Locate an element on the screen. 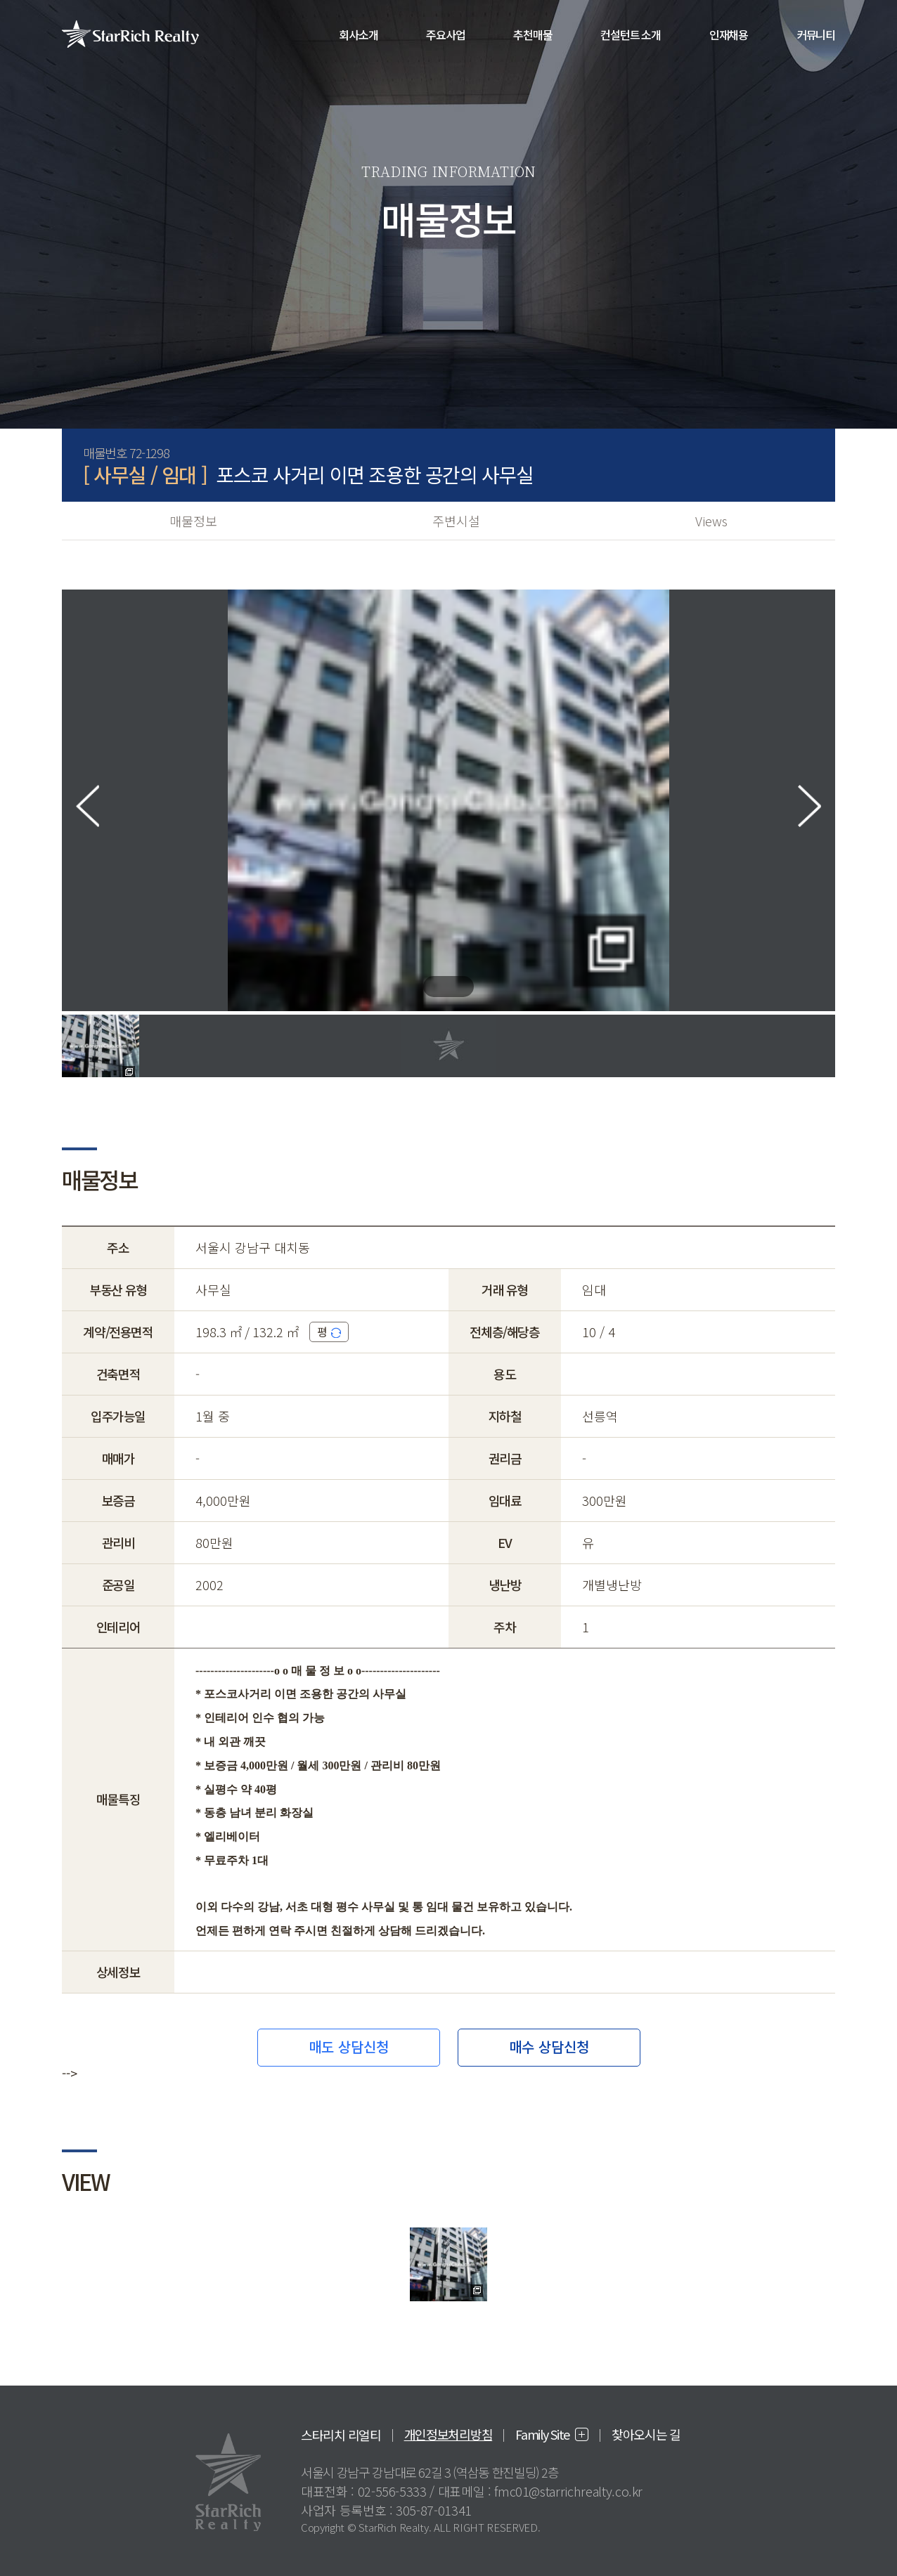 The width and height of the screenshot is (897, 2576). 스타리치 리얼티 is located at coordinates (341, 2435).